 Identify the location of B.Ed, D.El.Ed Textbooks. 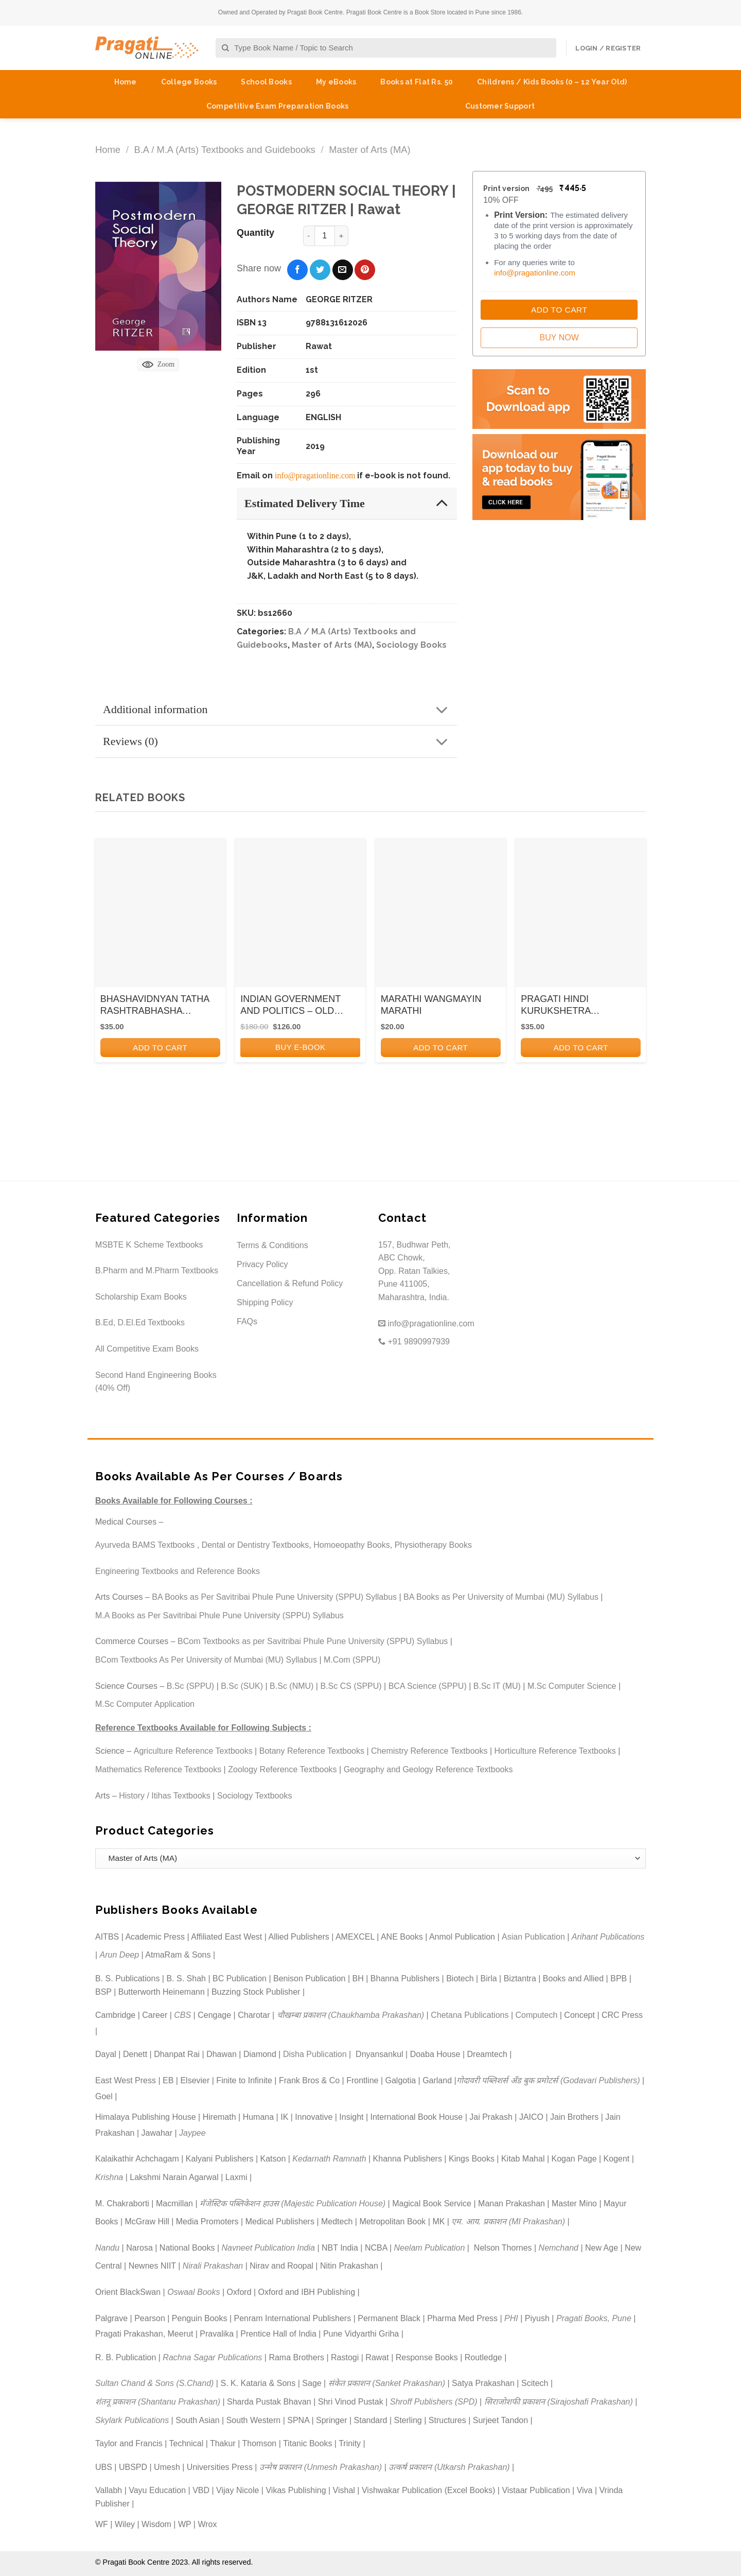
(140, 1322).